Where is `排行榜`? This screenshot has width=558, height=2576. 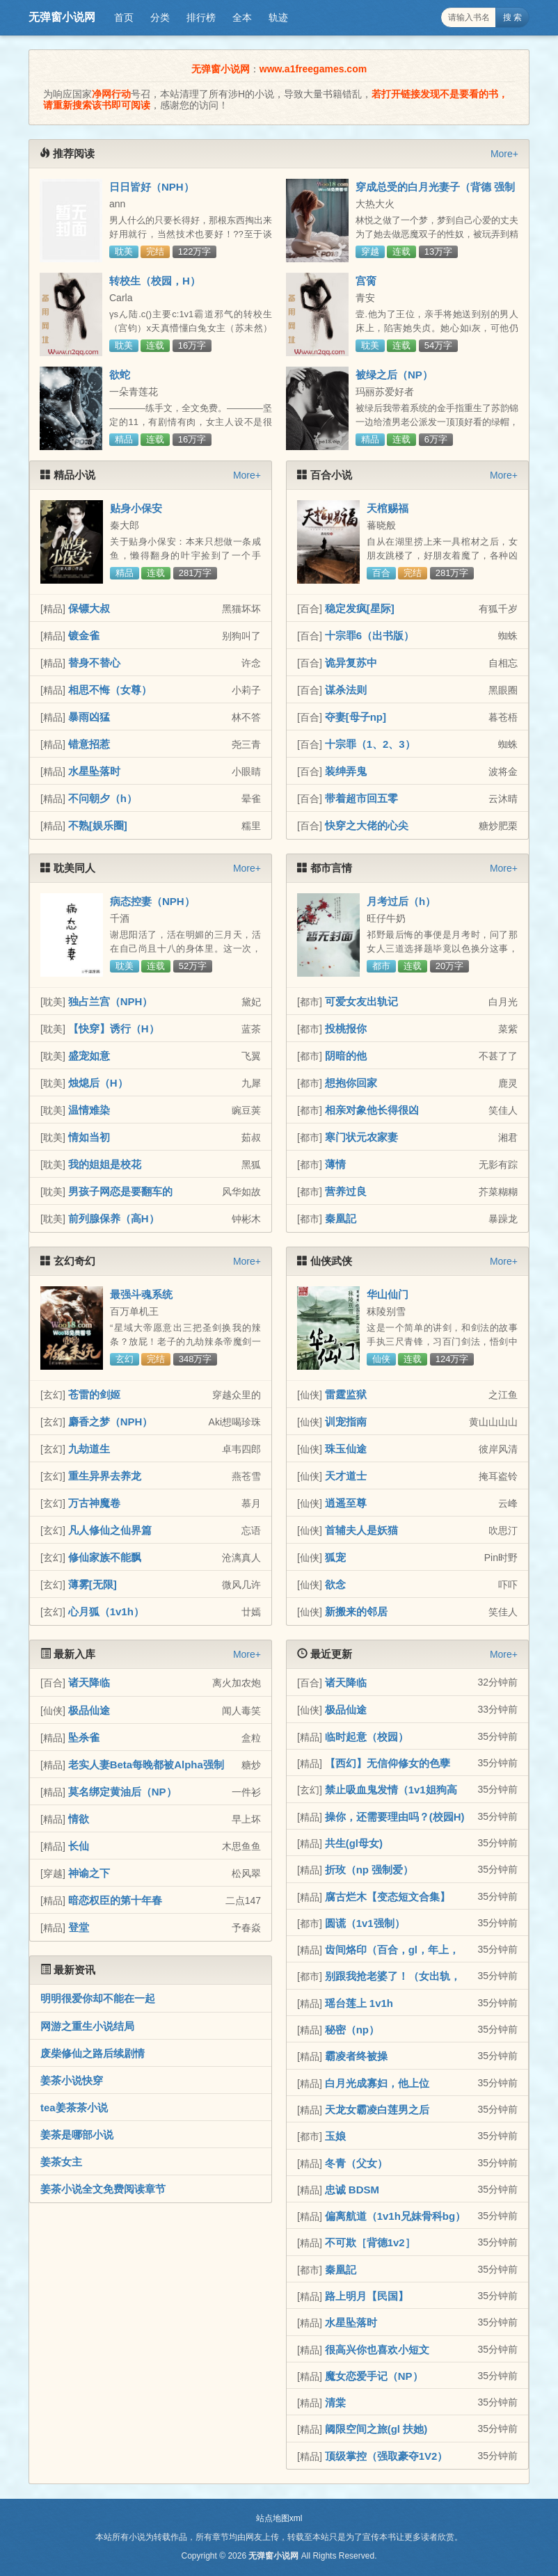
排行榜 is located at coordinates (201, 17).